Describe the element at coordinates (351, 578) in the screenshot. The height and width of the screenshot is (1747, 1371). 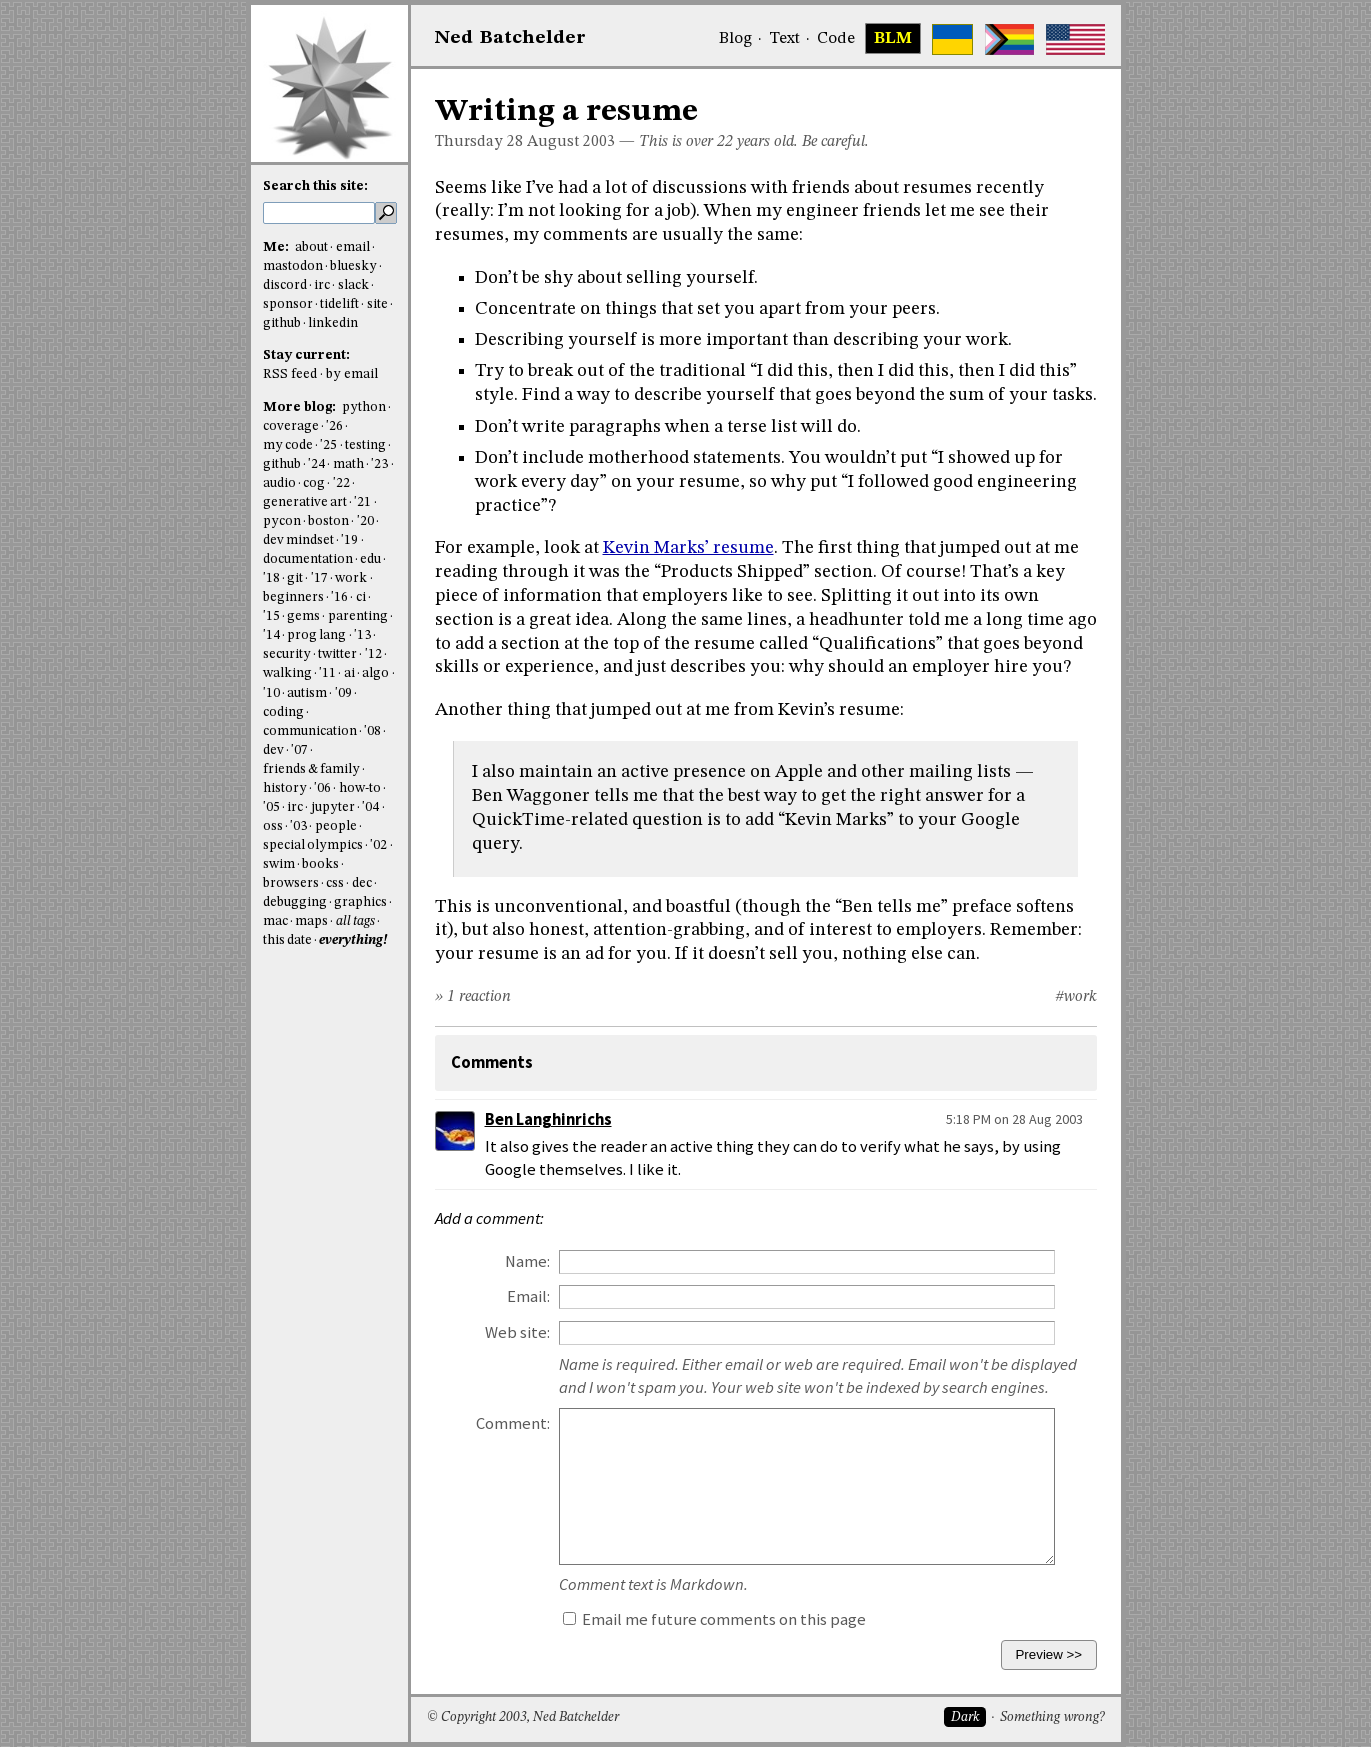
I see `work` at that location.